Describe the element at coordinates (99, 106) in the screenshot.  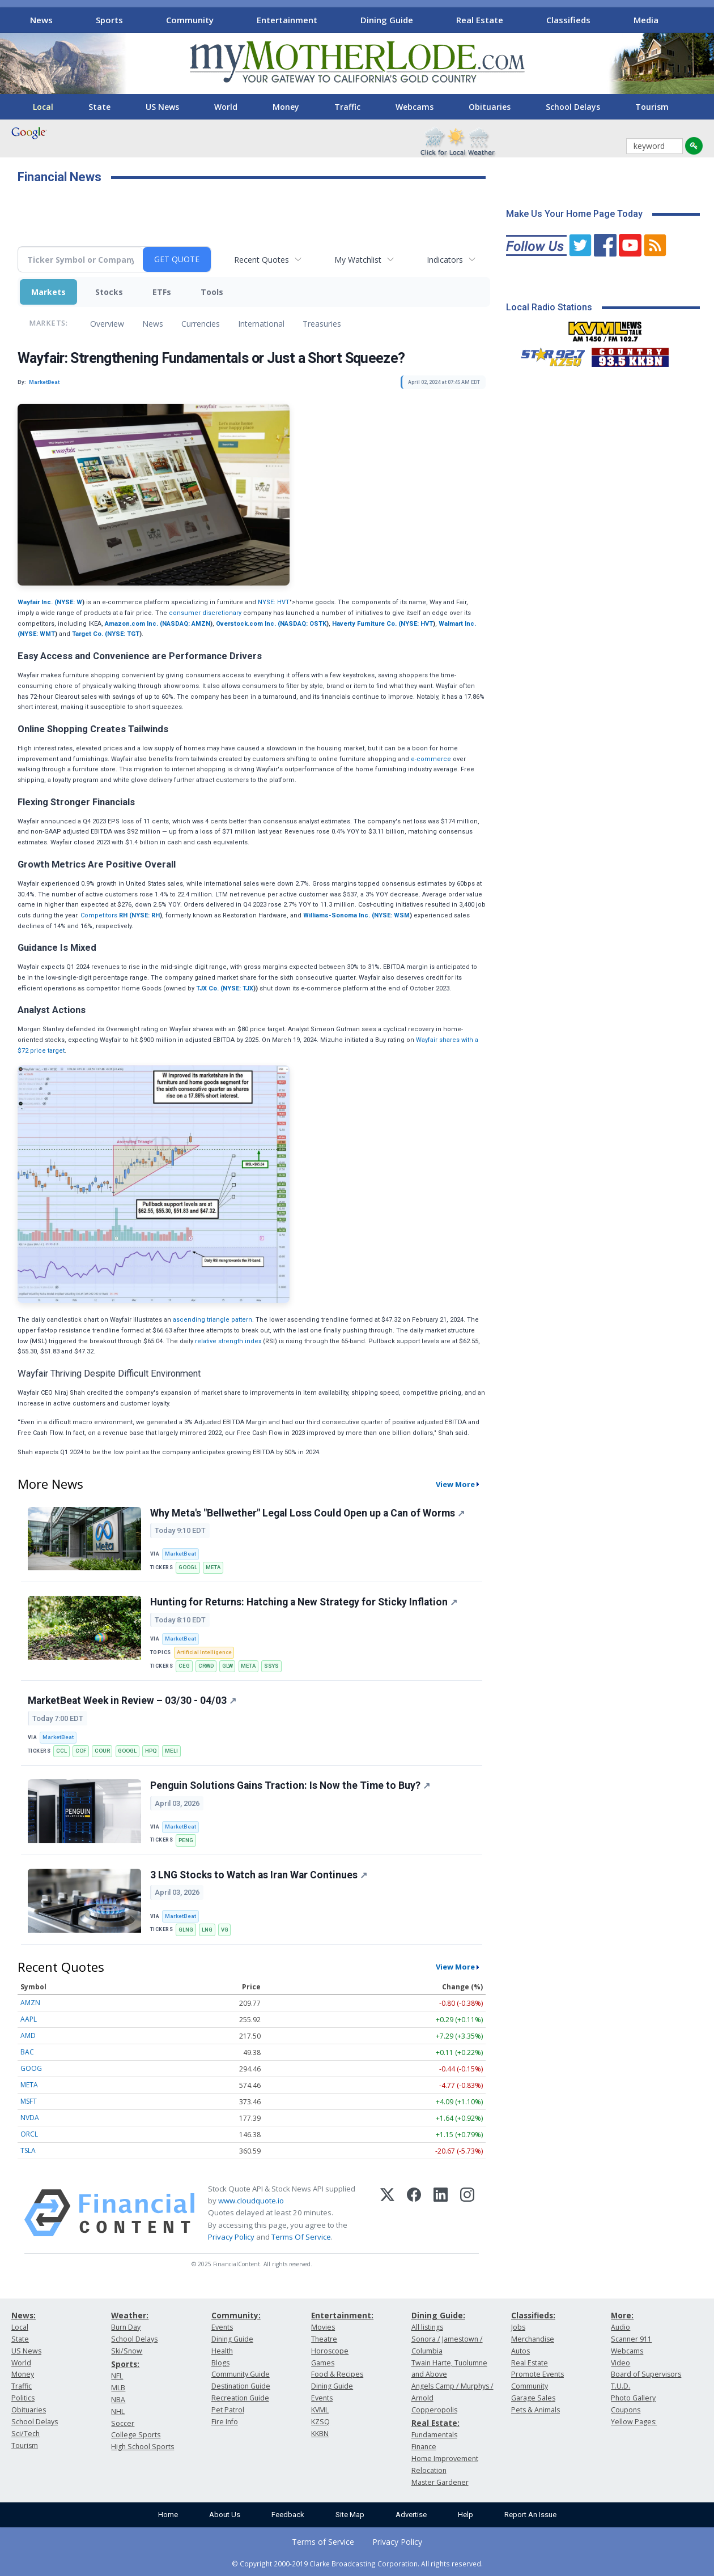
I see `State` at that location.